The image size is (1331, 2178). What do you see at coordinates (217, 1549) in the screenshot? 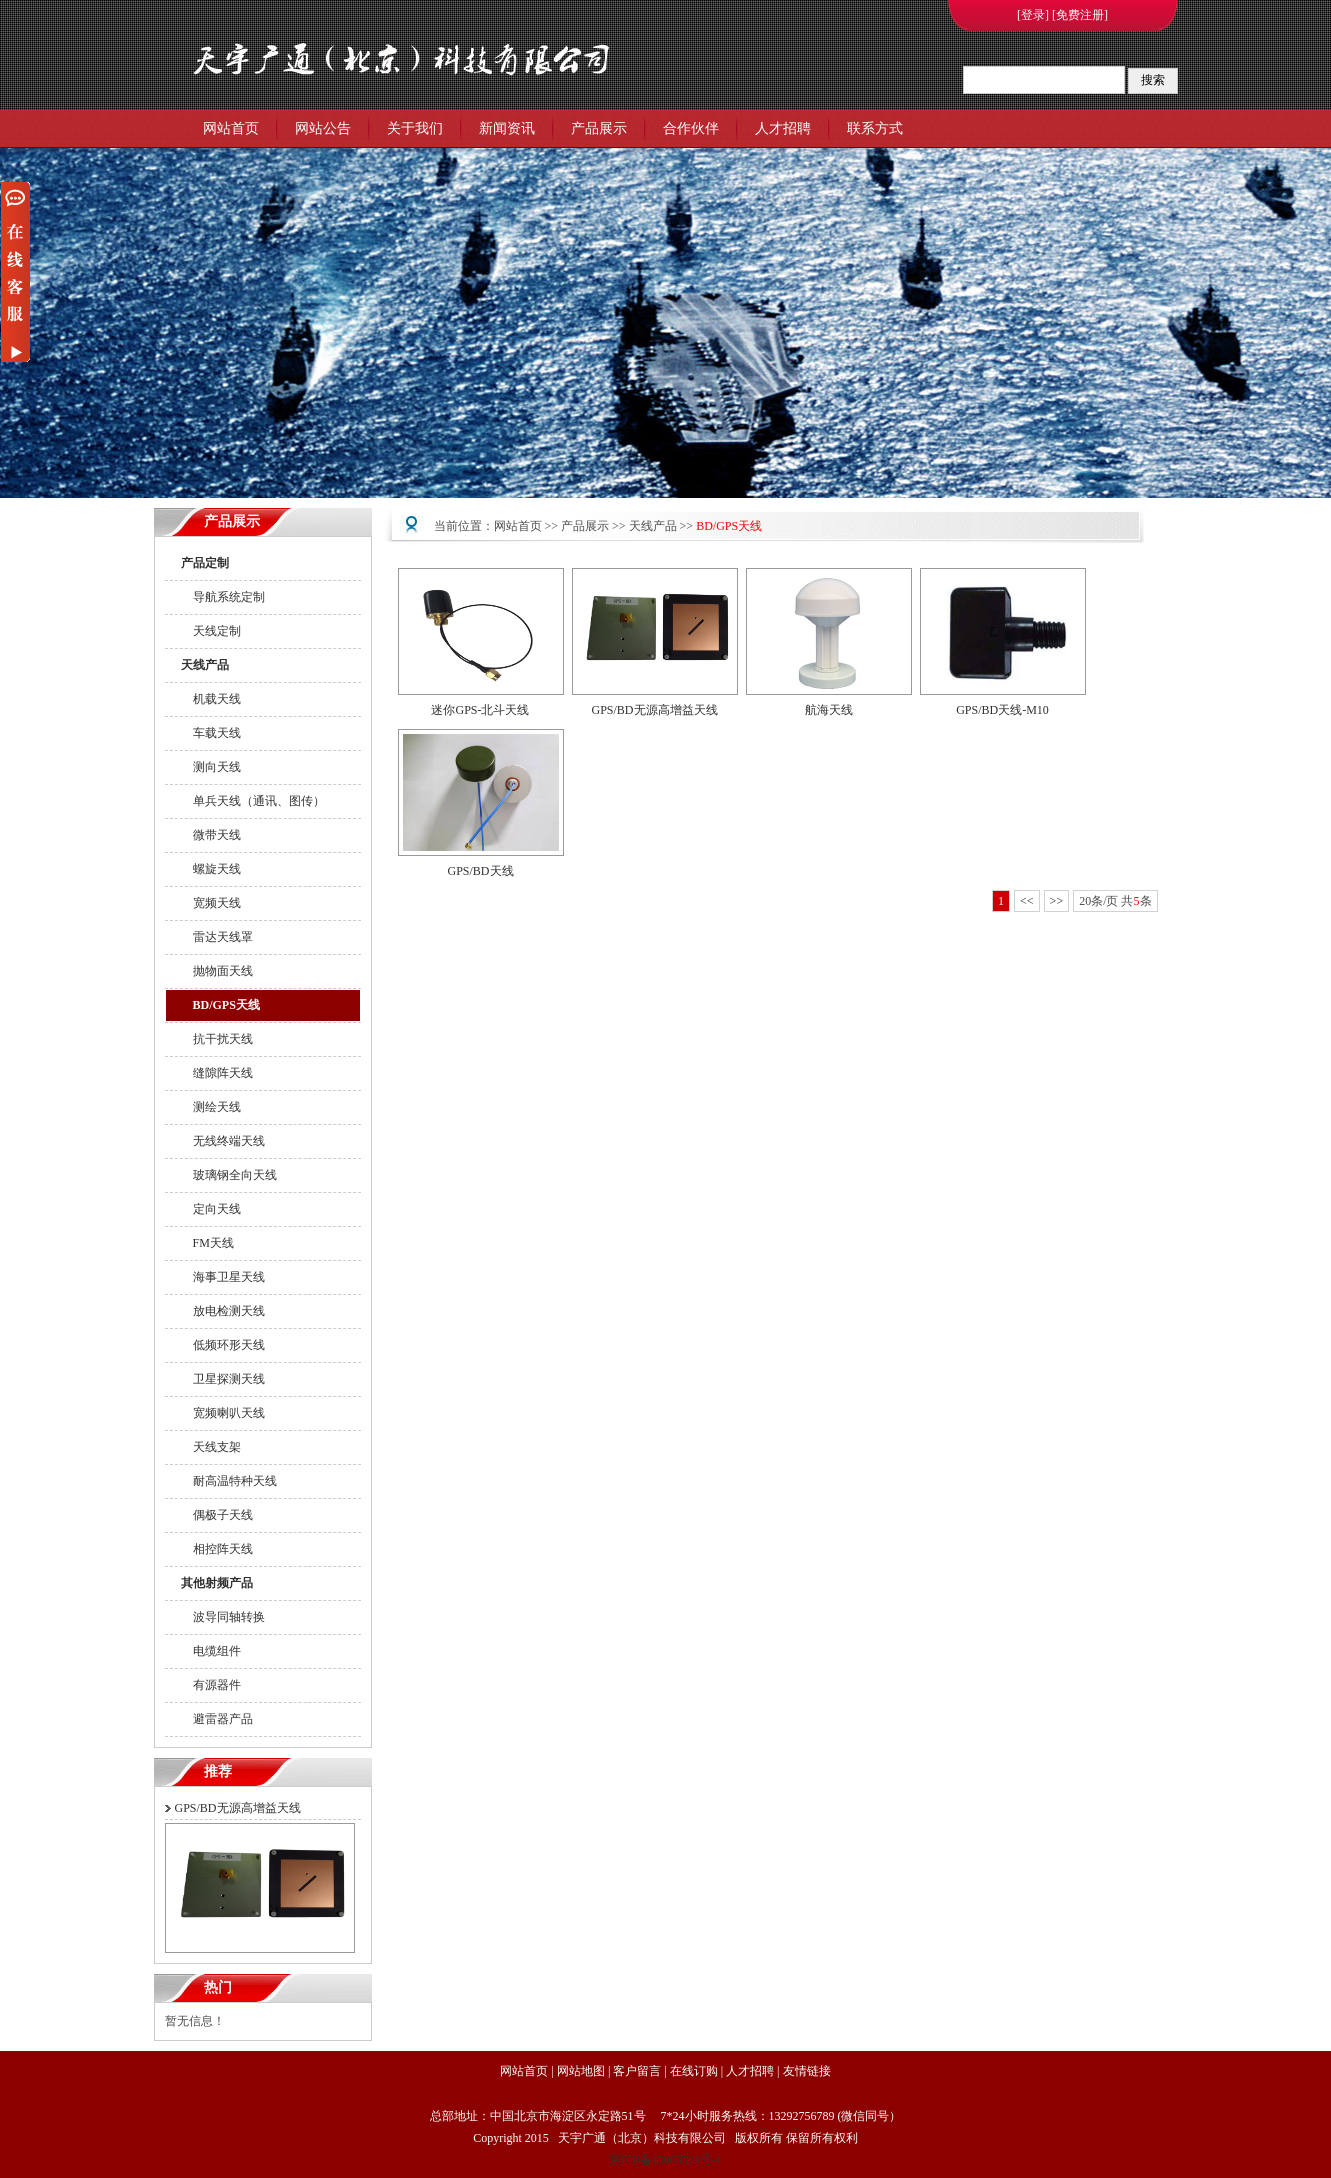
I see `相控阵天线` at bounding box center [217, 1549].